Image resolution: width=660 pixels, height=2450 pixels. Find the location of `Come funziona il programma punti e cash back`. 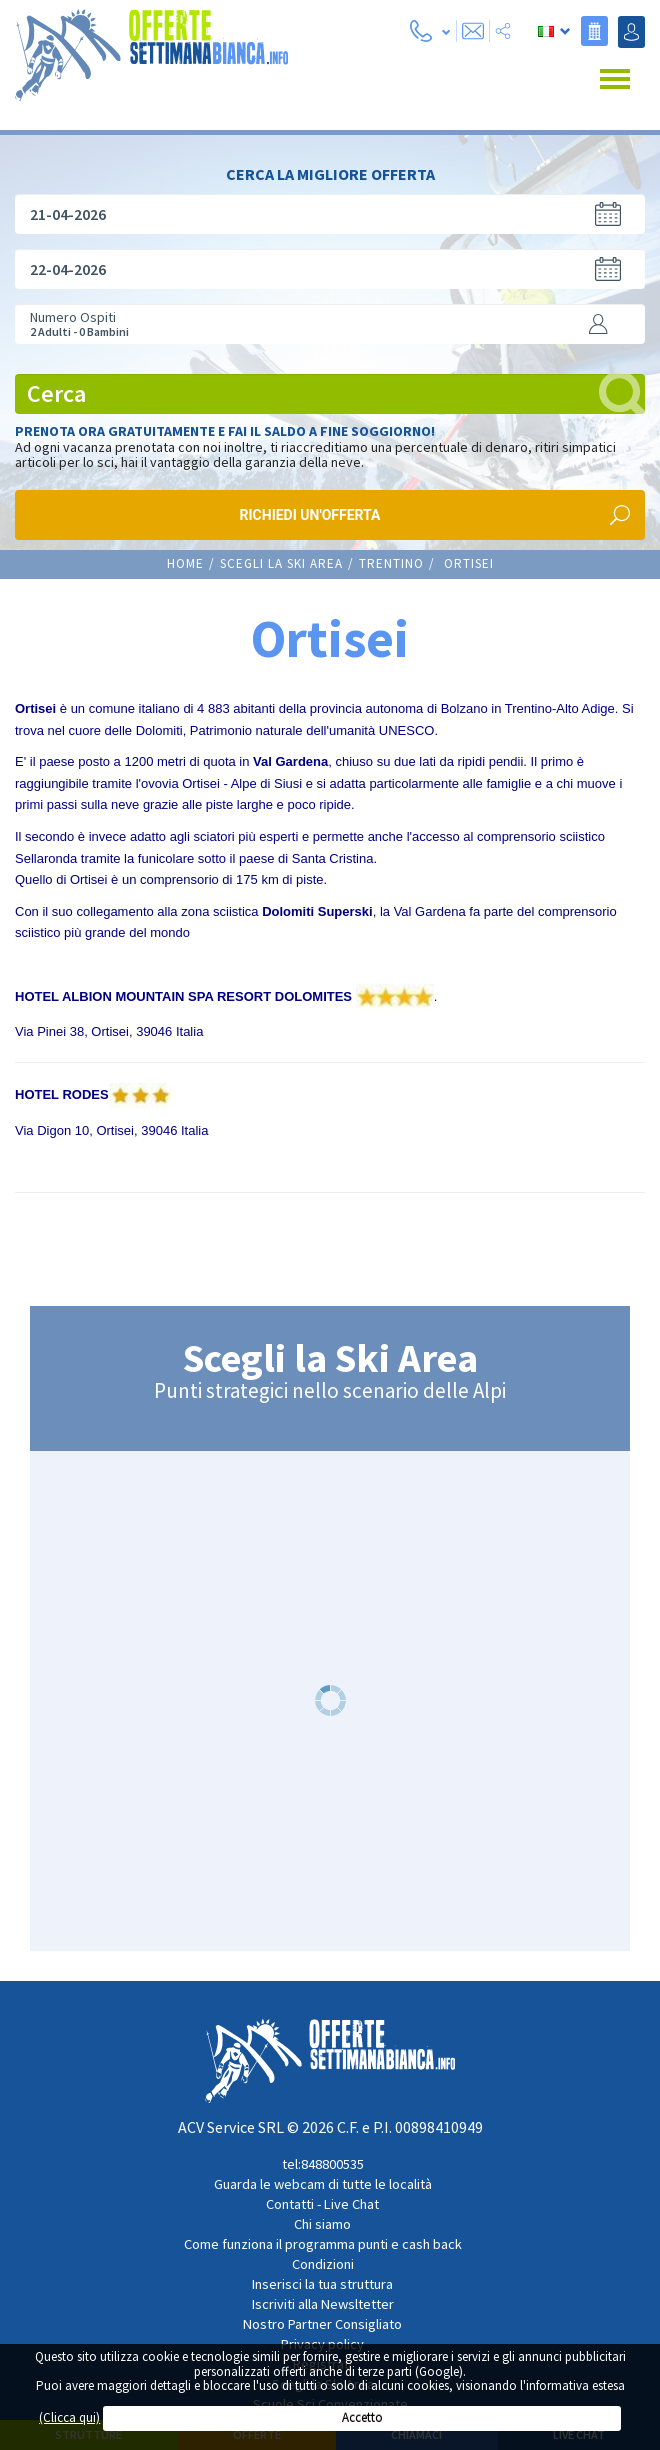

Come funziona il programma punti e cash back is located at coordinates (323, 2242).